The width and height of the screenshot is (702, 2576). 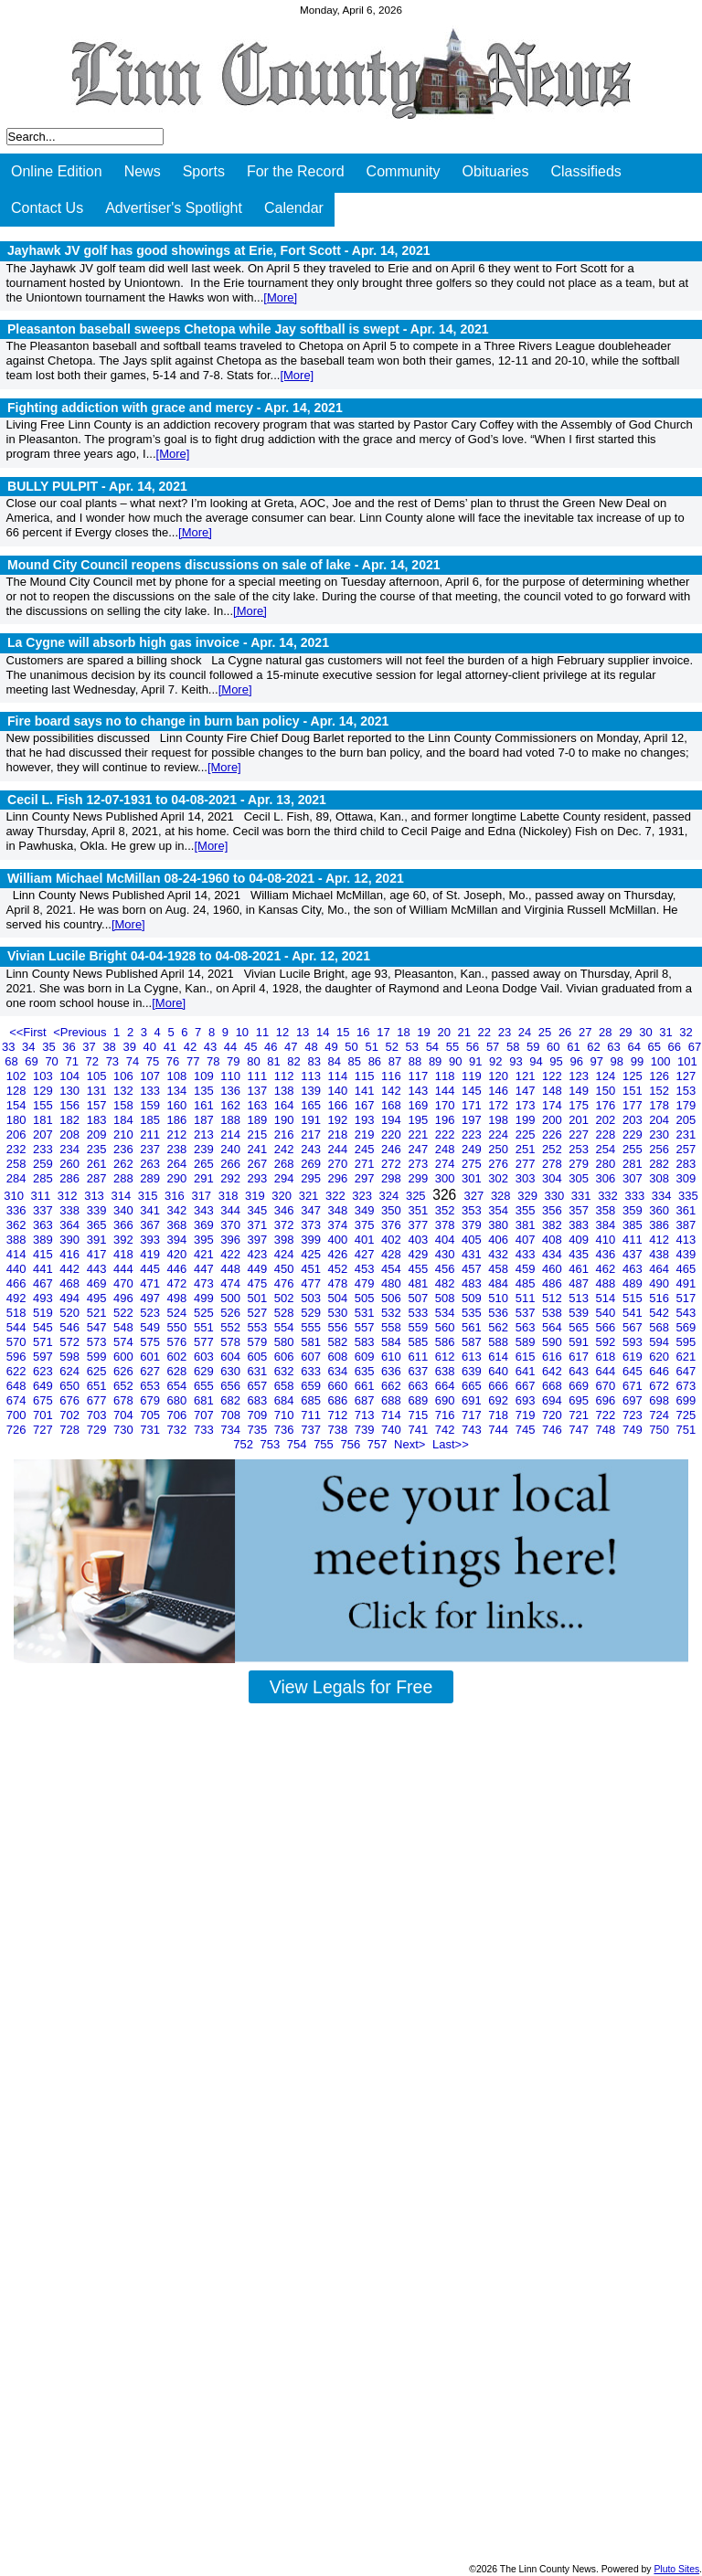 What do you see at coordinates (686, 1076) in the screenshot?
I see `127` at bounding box center [686, 1076].